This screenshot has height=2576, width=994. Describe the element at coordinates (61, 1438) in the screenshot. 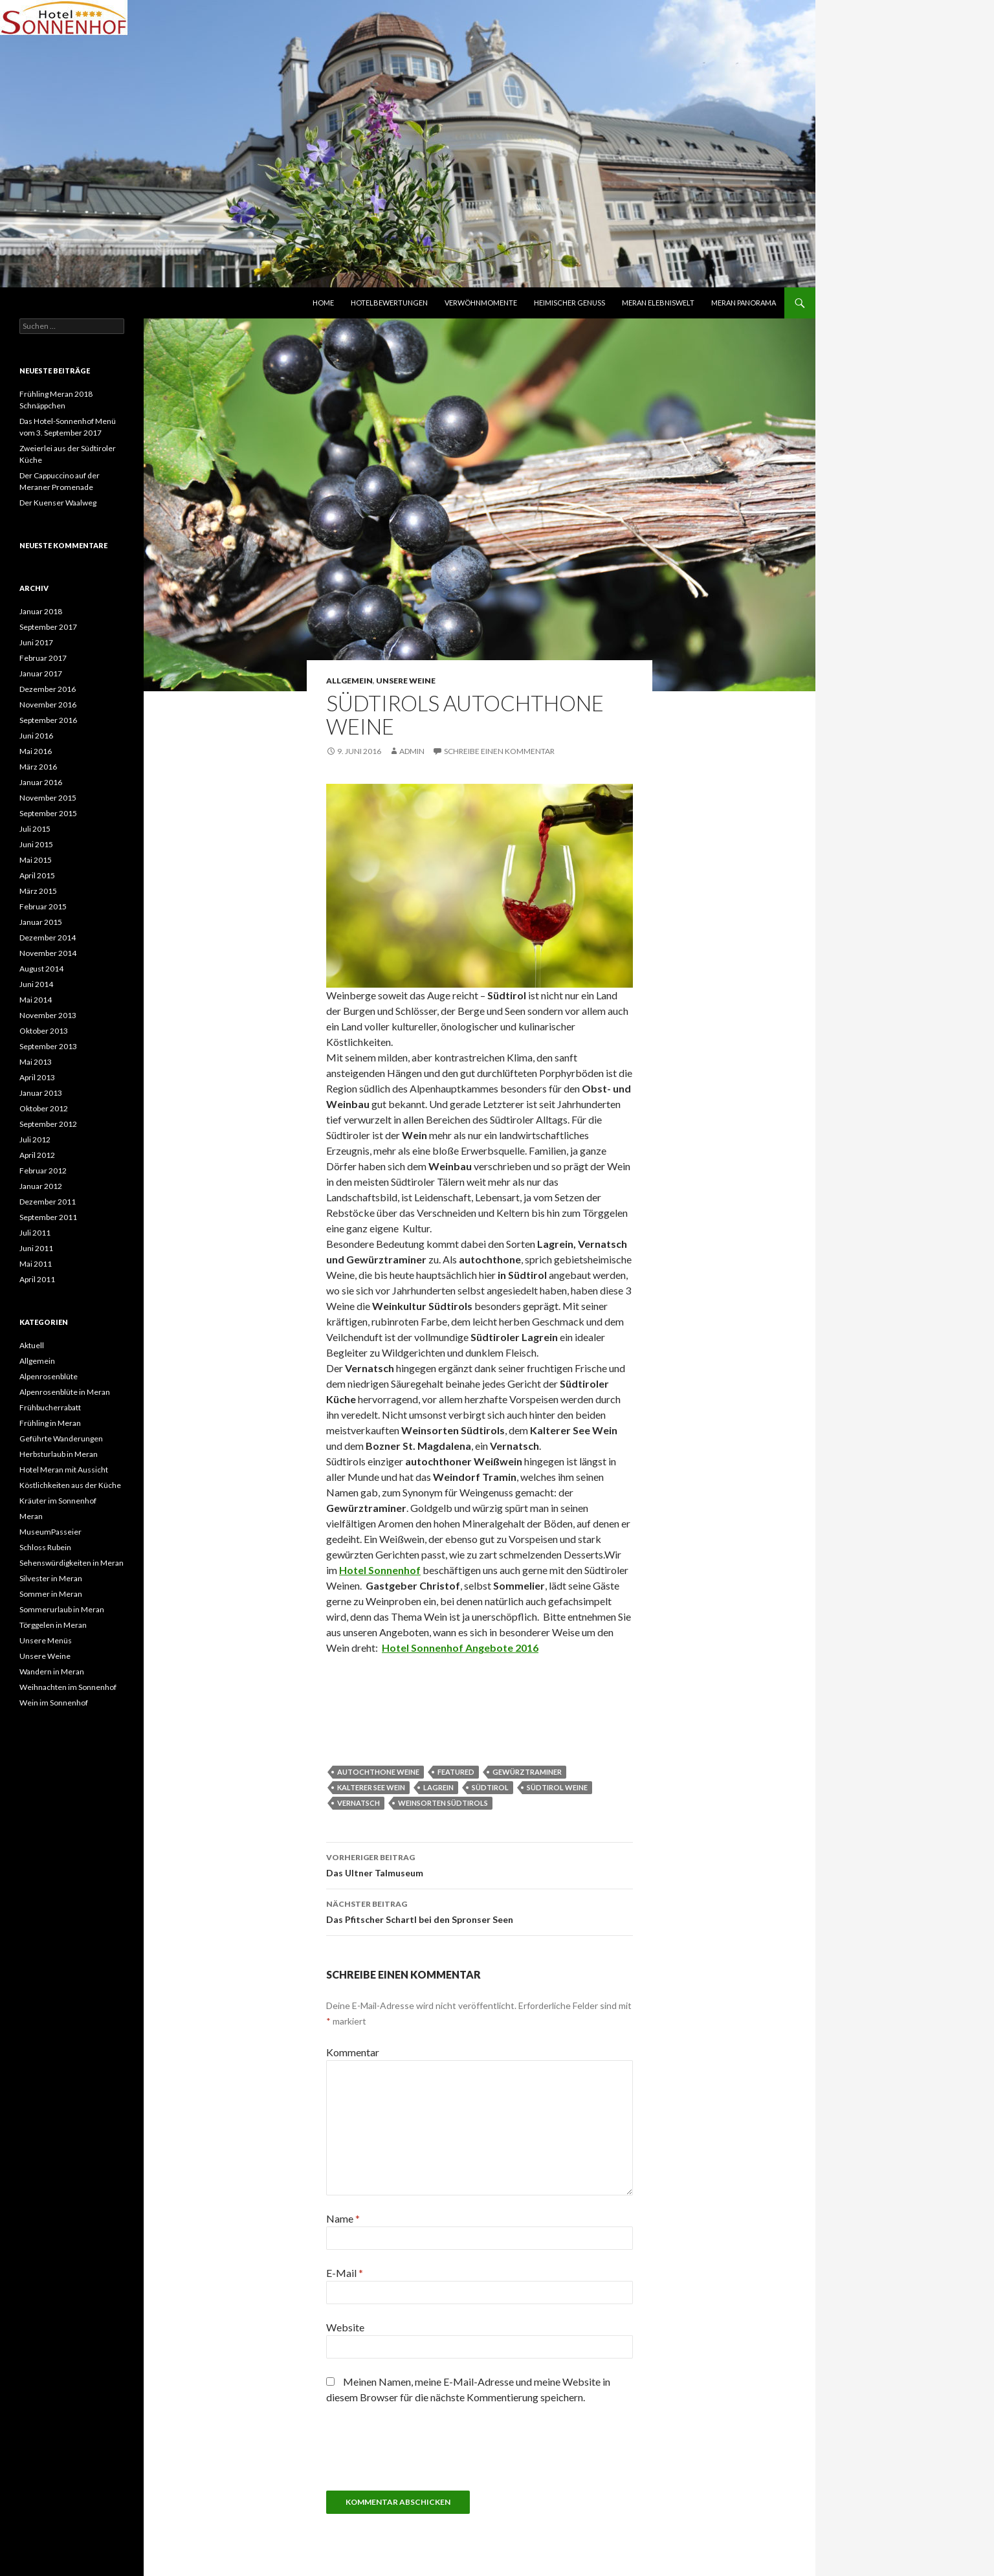

I see `Geführte Wanderungen` at that location.